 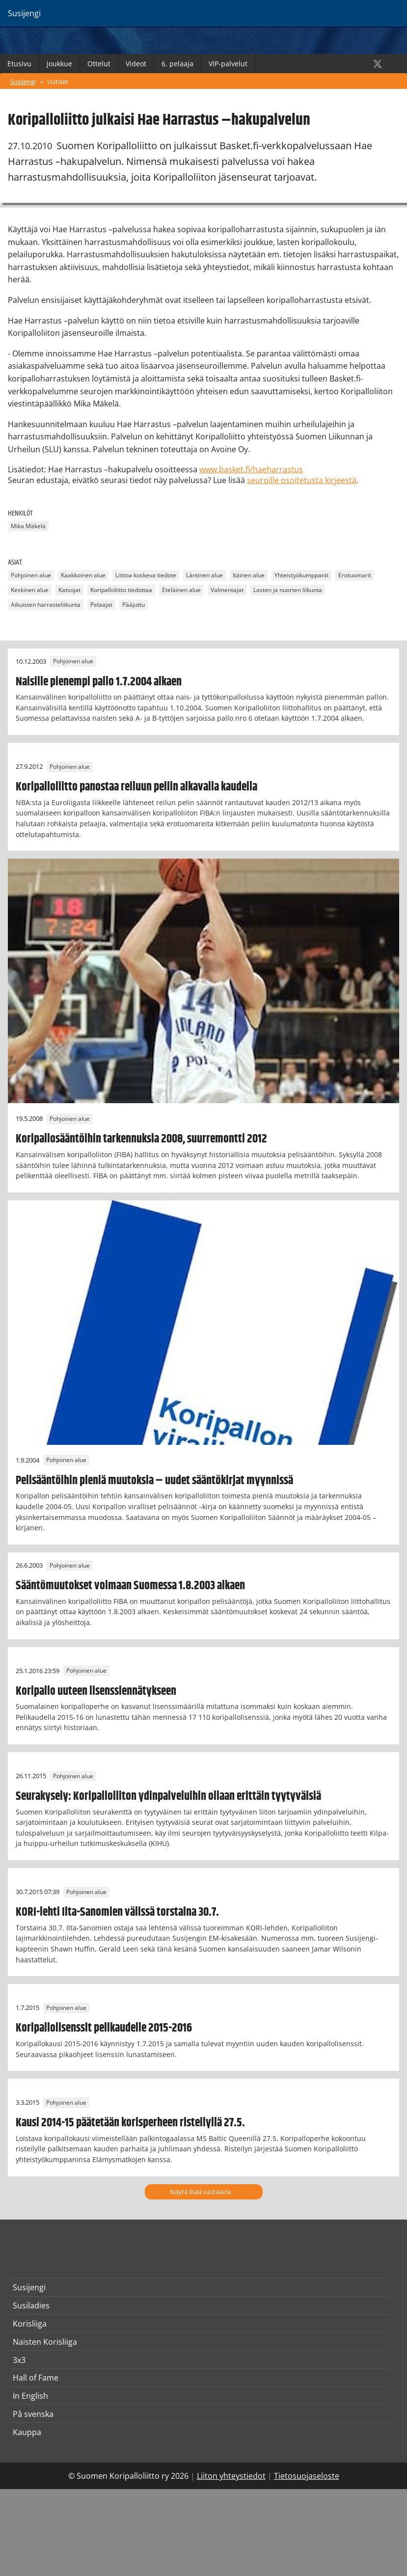 What do you see at coordinates (251, 469) in the screenshot?
I see `www.basket.fi/haeharrastus` at bounding box center [251, 469].